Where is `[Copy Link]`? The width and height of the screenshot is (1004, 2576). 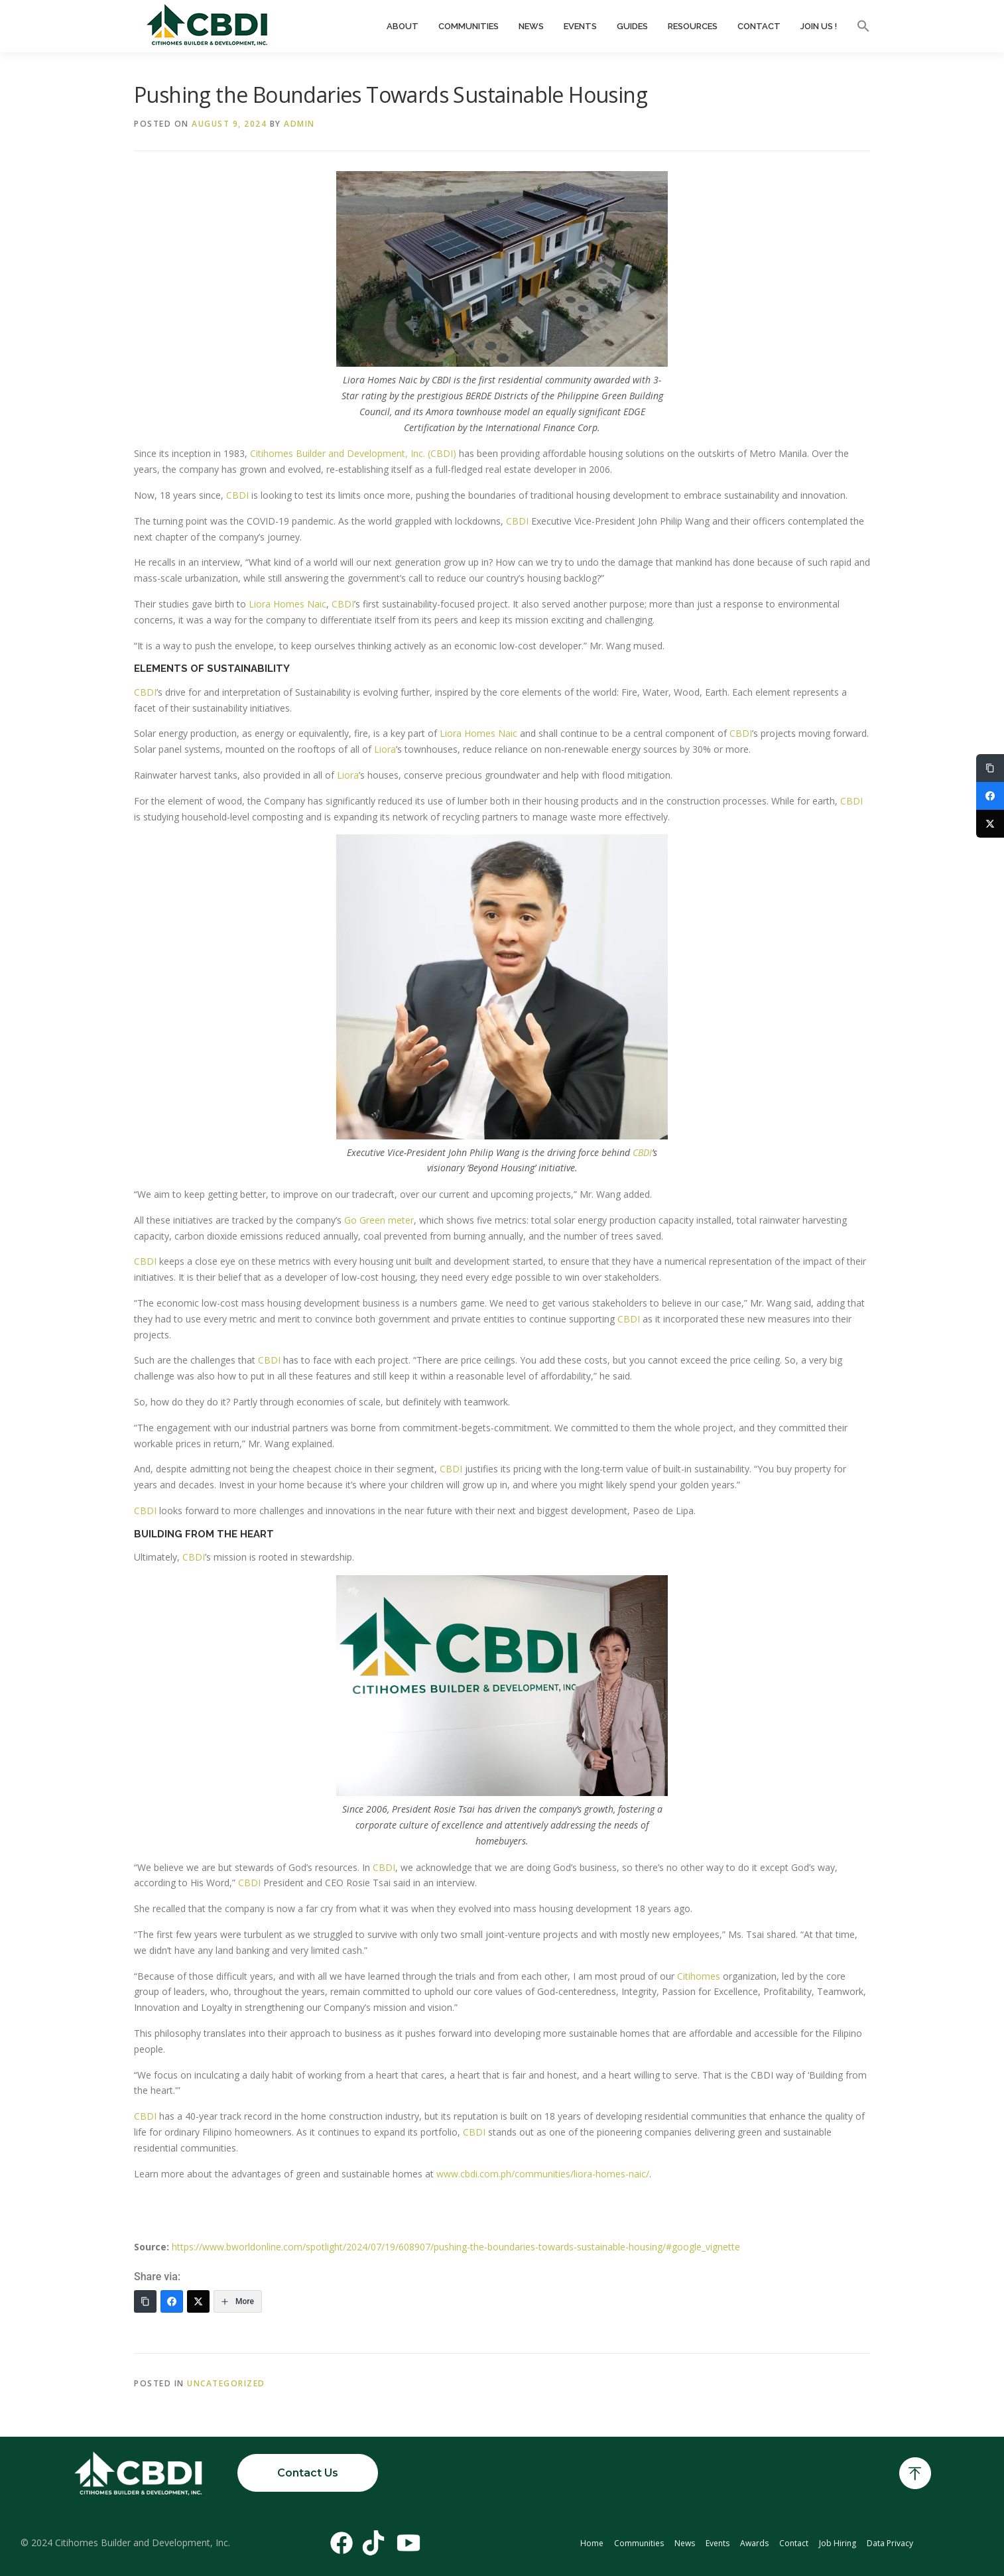
[Copy Link] is located at coordinates (145, 2301).